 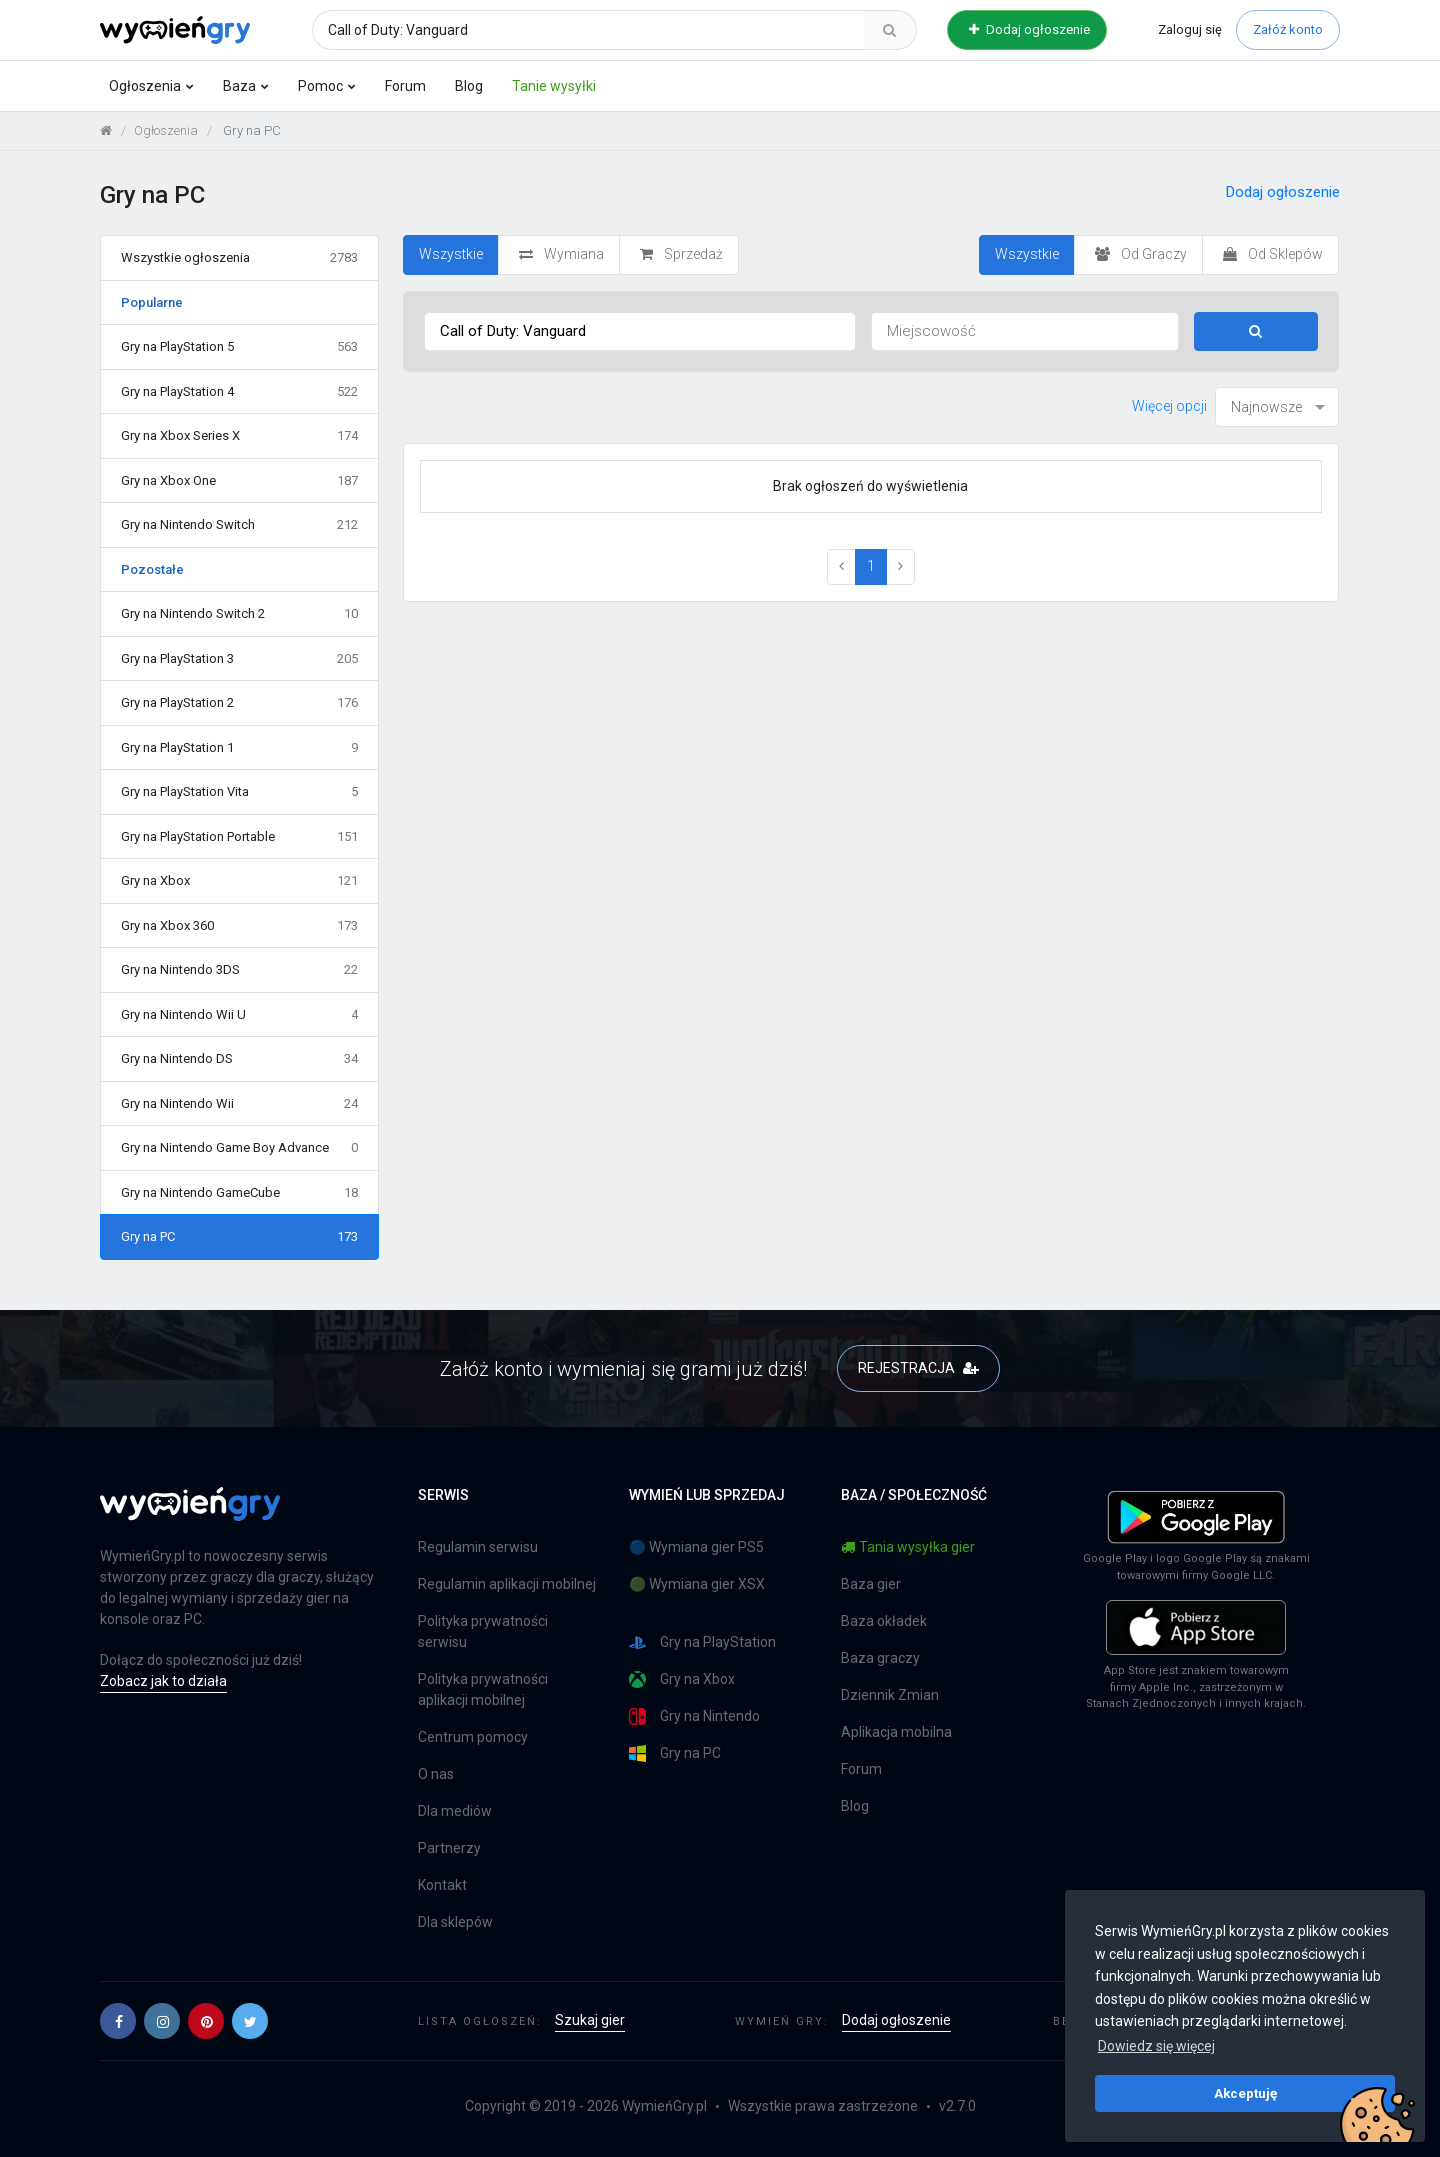 I want to click on O nas, so click(x=436, y=1774).